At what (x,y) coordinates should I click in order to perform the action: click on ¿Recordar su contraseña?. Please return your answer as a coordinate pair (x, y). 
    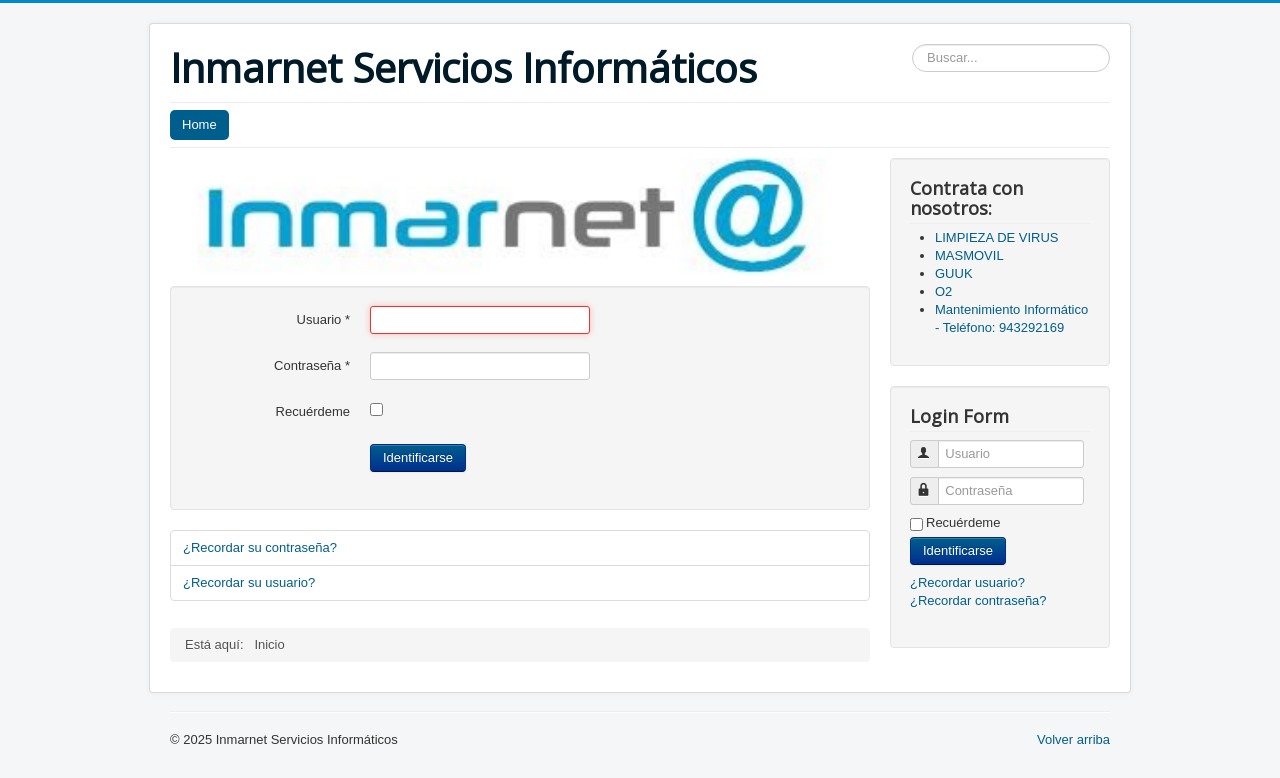
    Looking at the image, I should click on (260, 547).